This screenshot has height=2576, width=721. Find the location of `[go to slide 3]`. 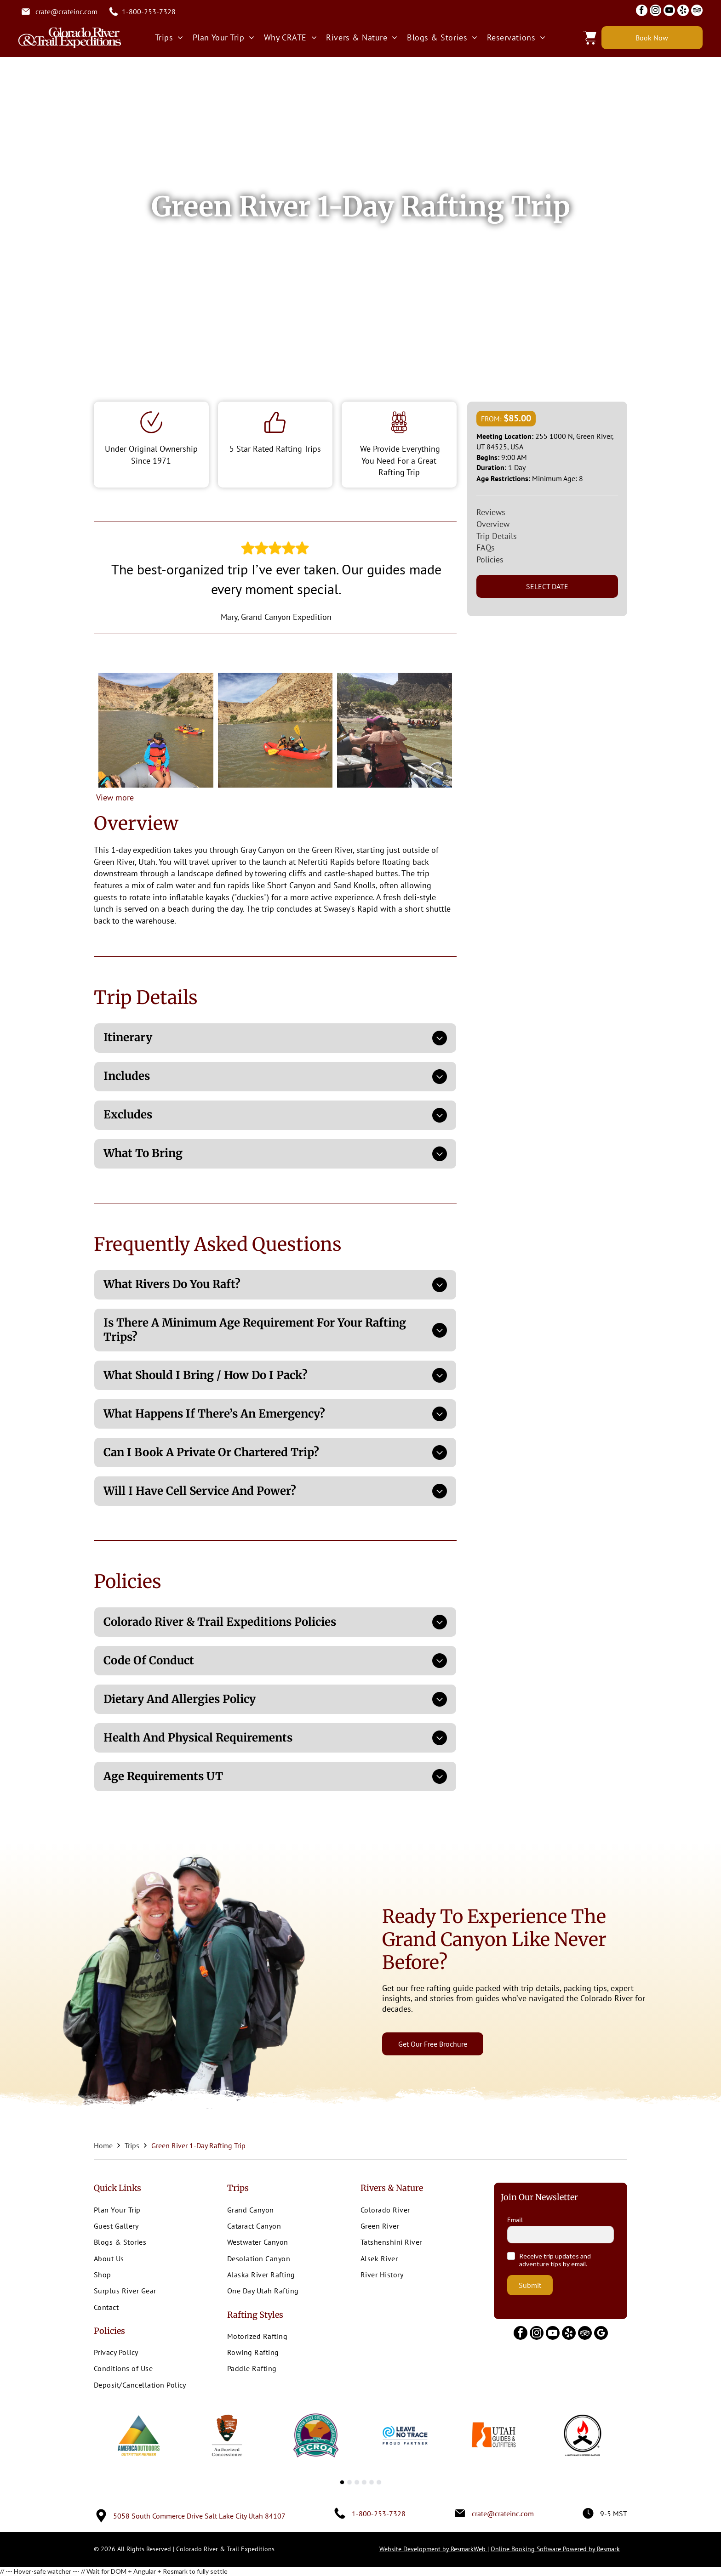

[go to slide 3] is located at coordinates (357, 2482).